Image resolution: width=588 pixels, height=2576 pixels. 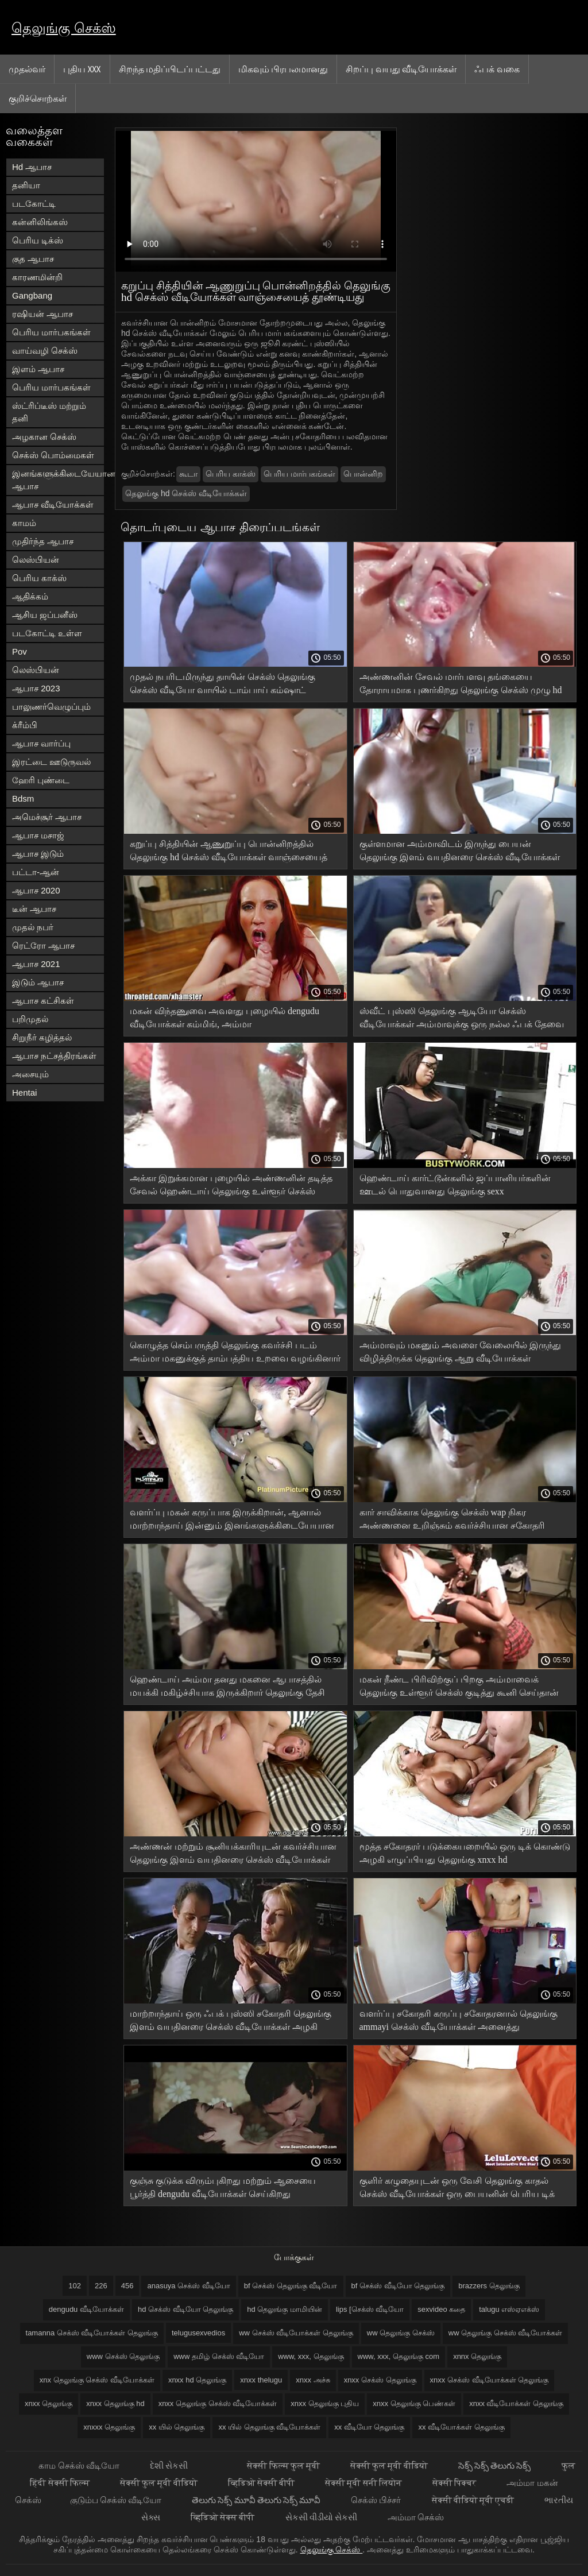 I want to click on காரணமின்றி, so click(x=37, y=277).